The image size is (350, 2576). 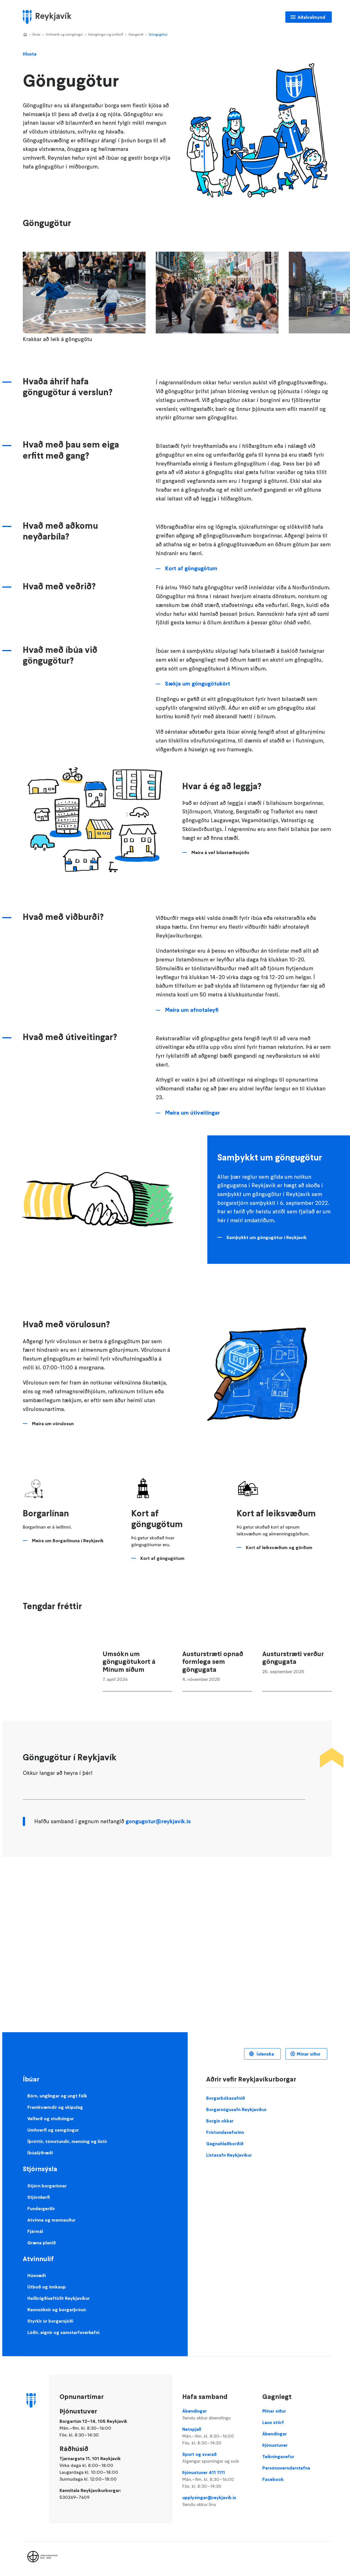 What do you see at coordinates (36, 34) in the screenshot?
I see `Íbúar` at bounding box center [36, 34].